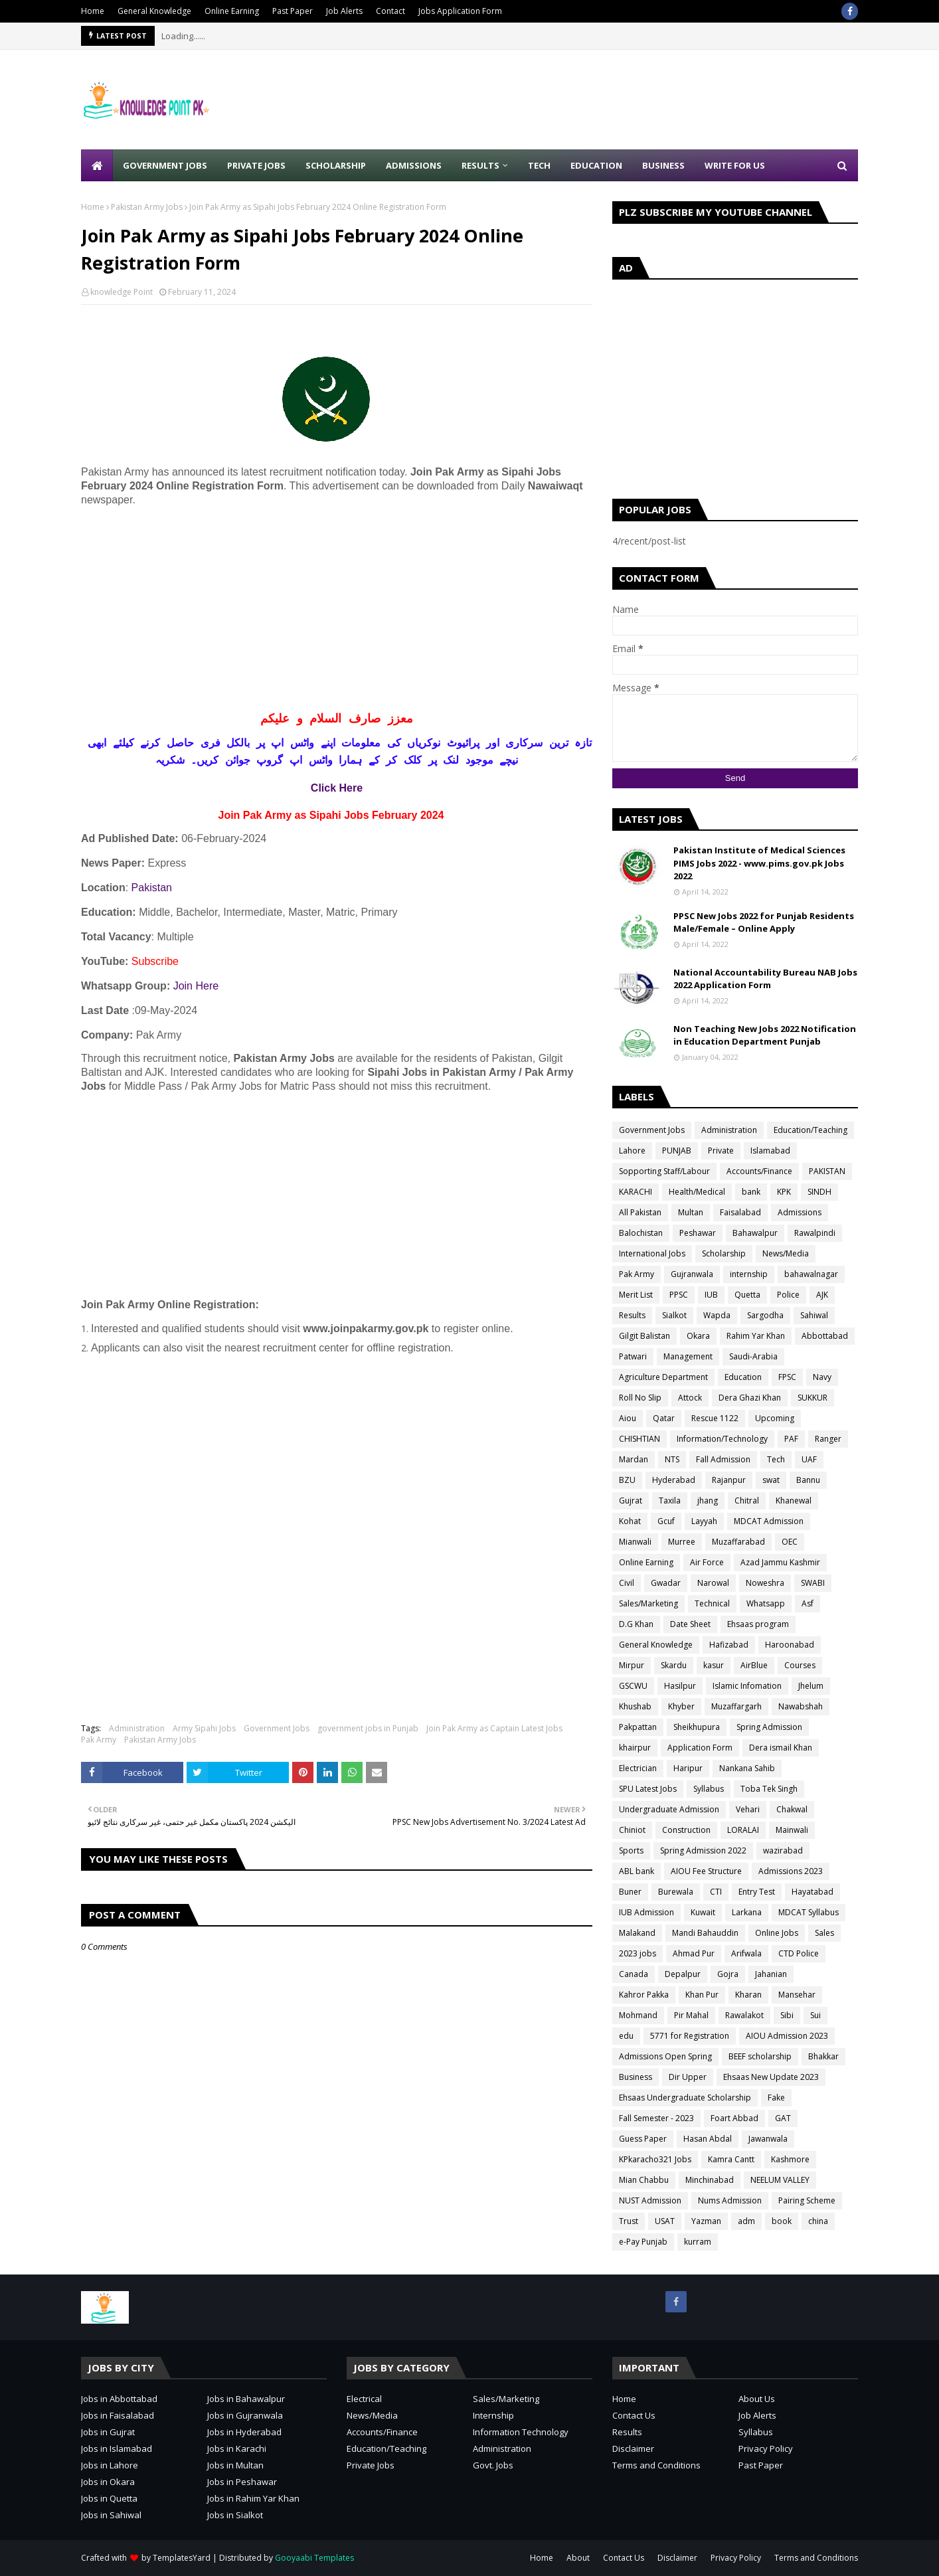 Image resolution: width=939 pixels, height=2576 pixels. Describe the element at coordinates (676, 1150) in the screenshot. I see `PUNJAB` at that location.